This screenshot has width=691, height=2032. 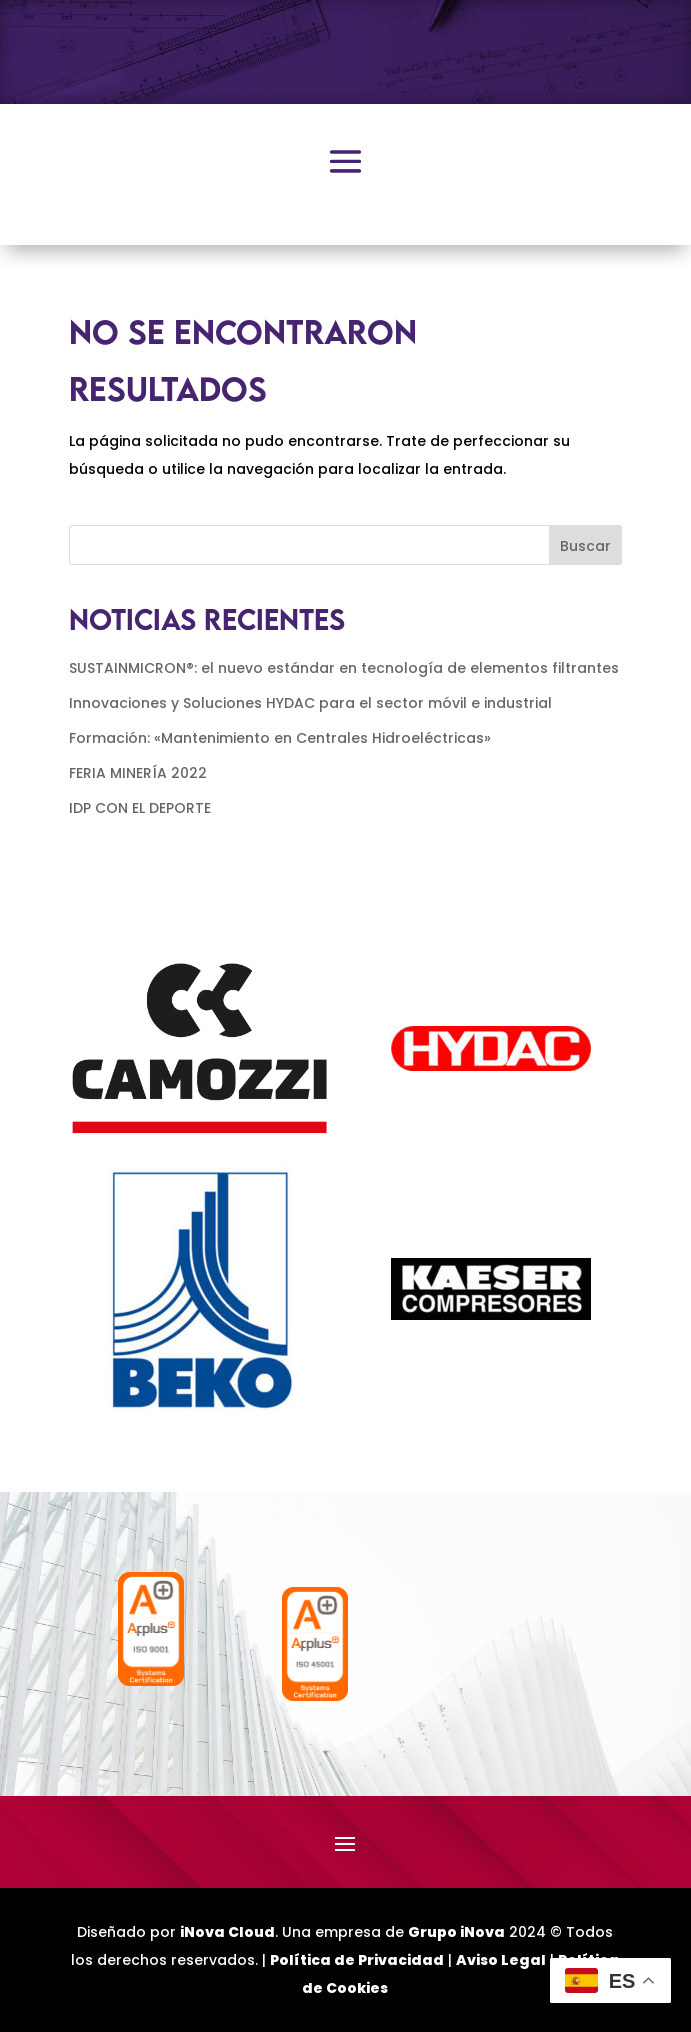 What do you see at coordinates (357, 1960) in the screenshot?
I see `Política de Privacidad` at bounding box center [357, 1960].